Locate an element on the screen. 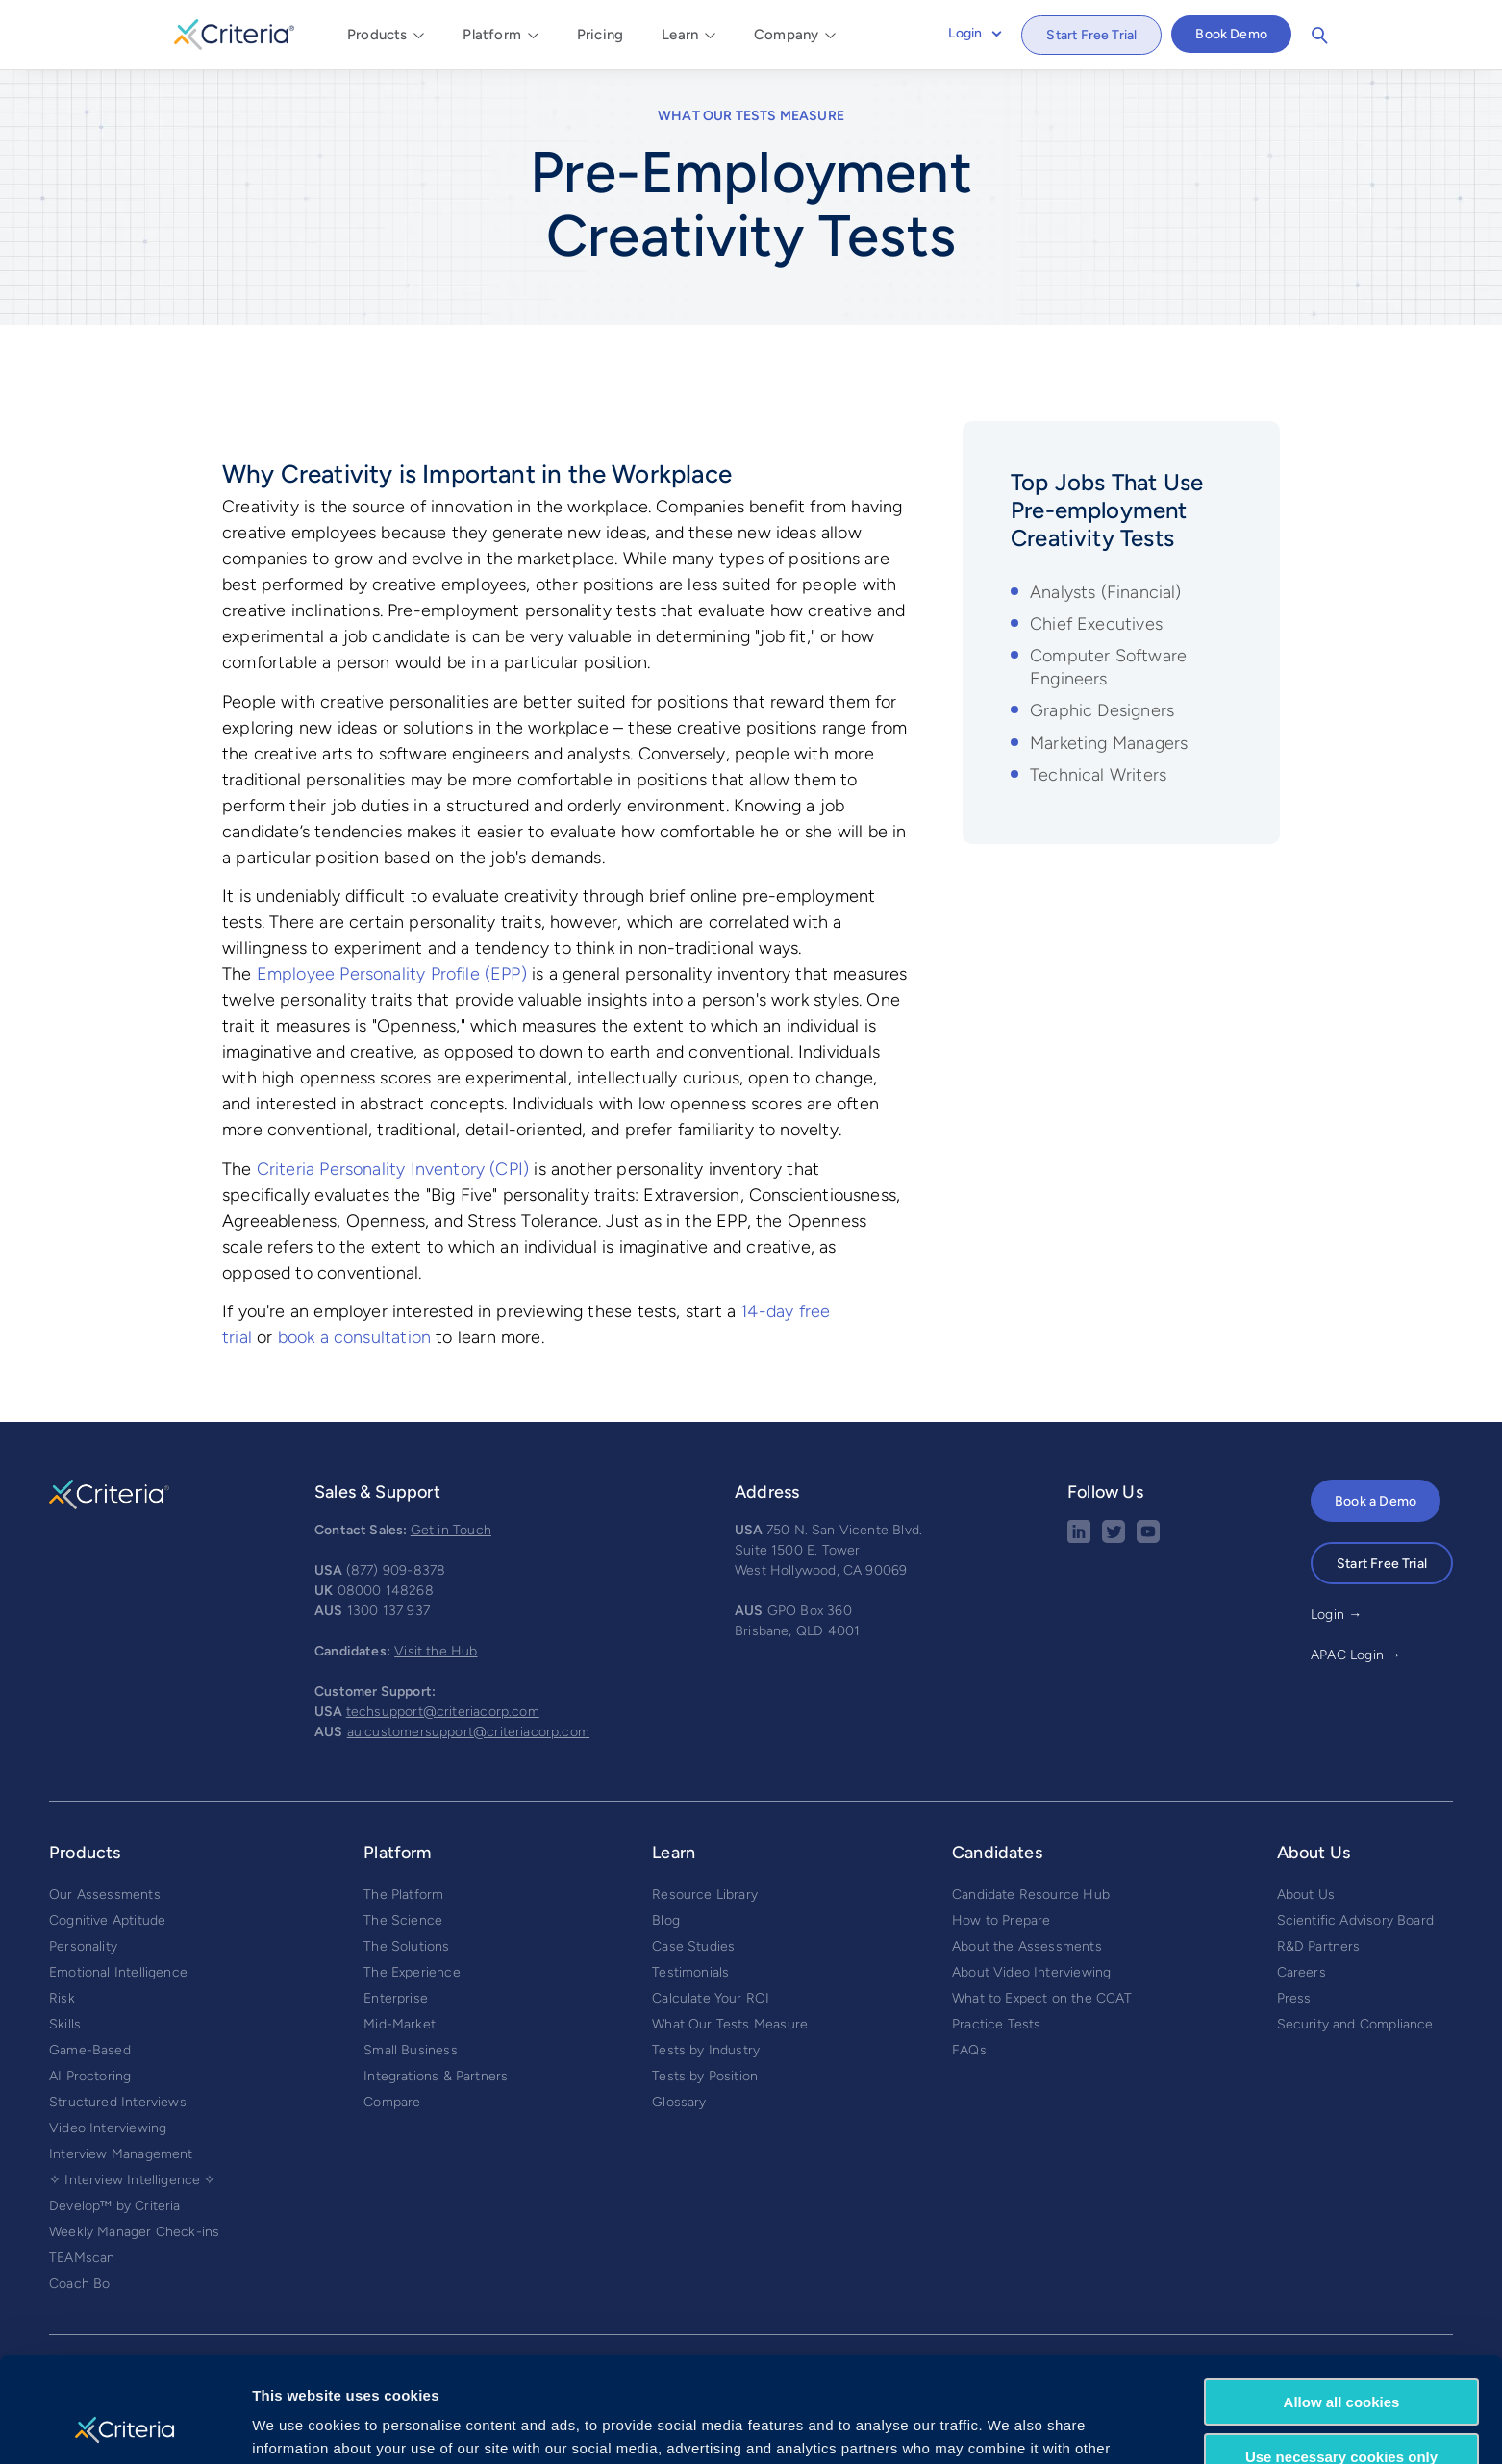  Our Assessments is located at coordinates (105, 1894).